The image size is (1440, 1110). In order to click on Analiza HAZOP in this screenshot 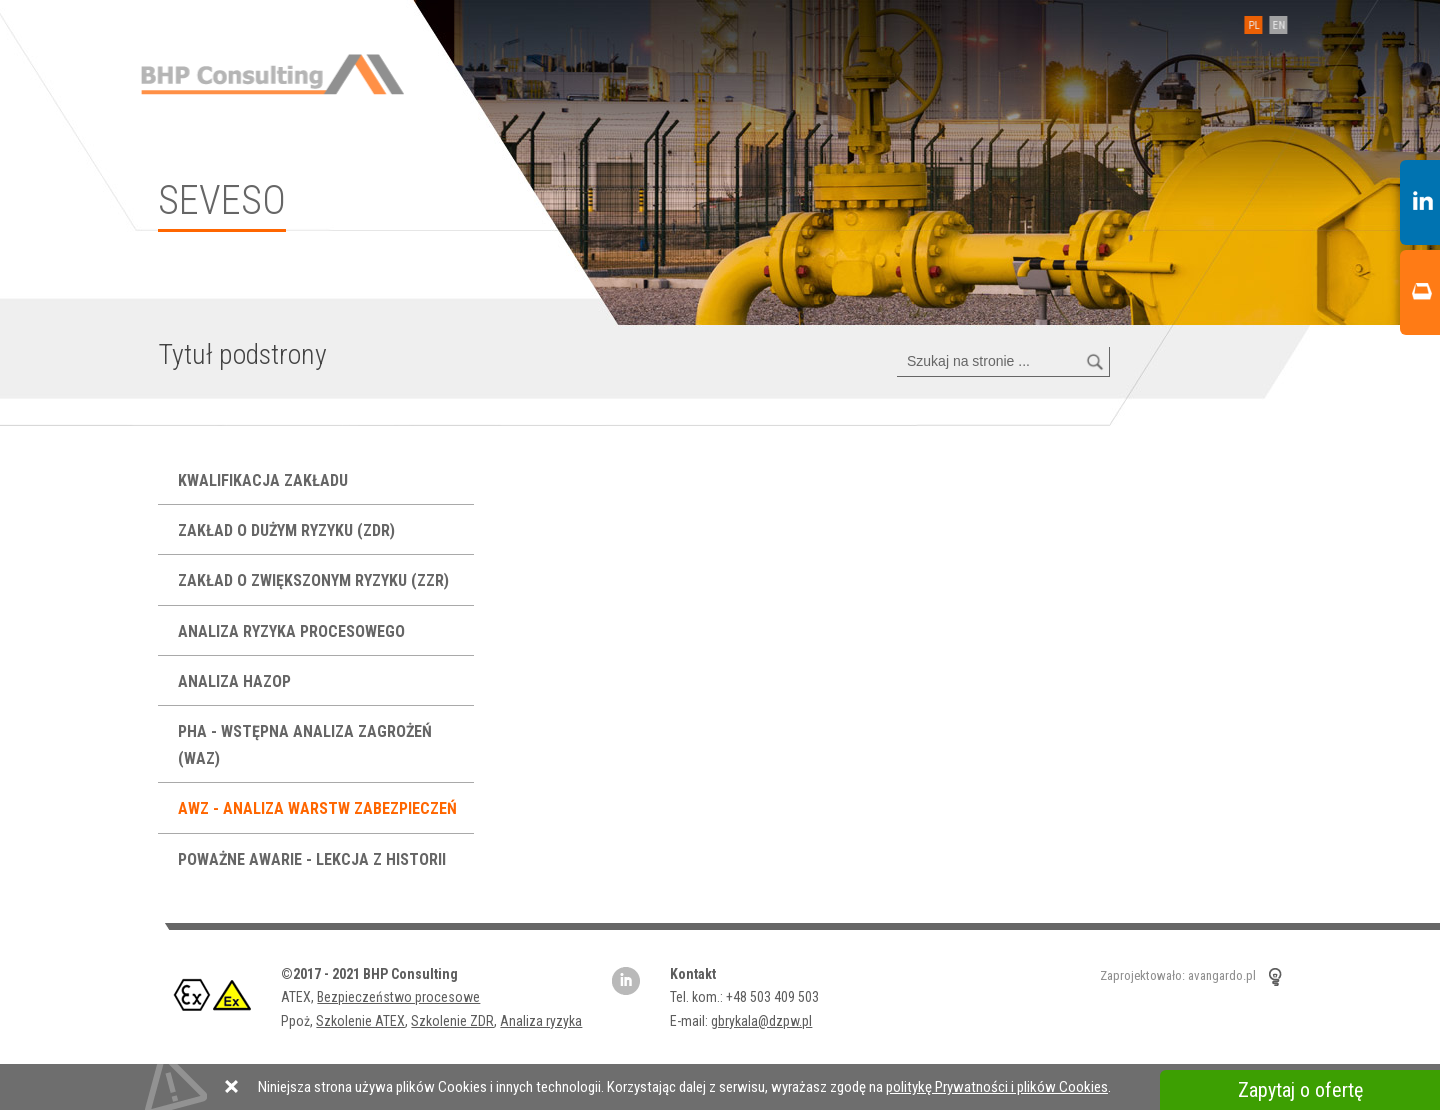, I will do `click(236, 681)`.